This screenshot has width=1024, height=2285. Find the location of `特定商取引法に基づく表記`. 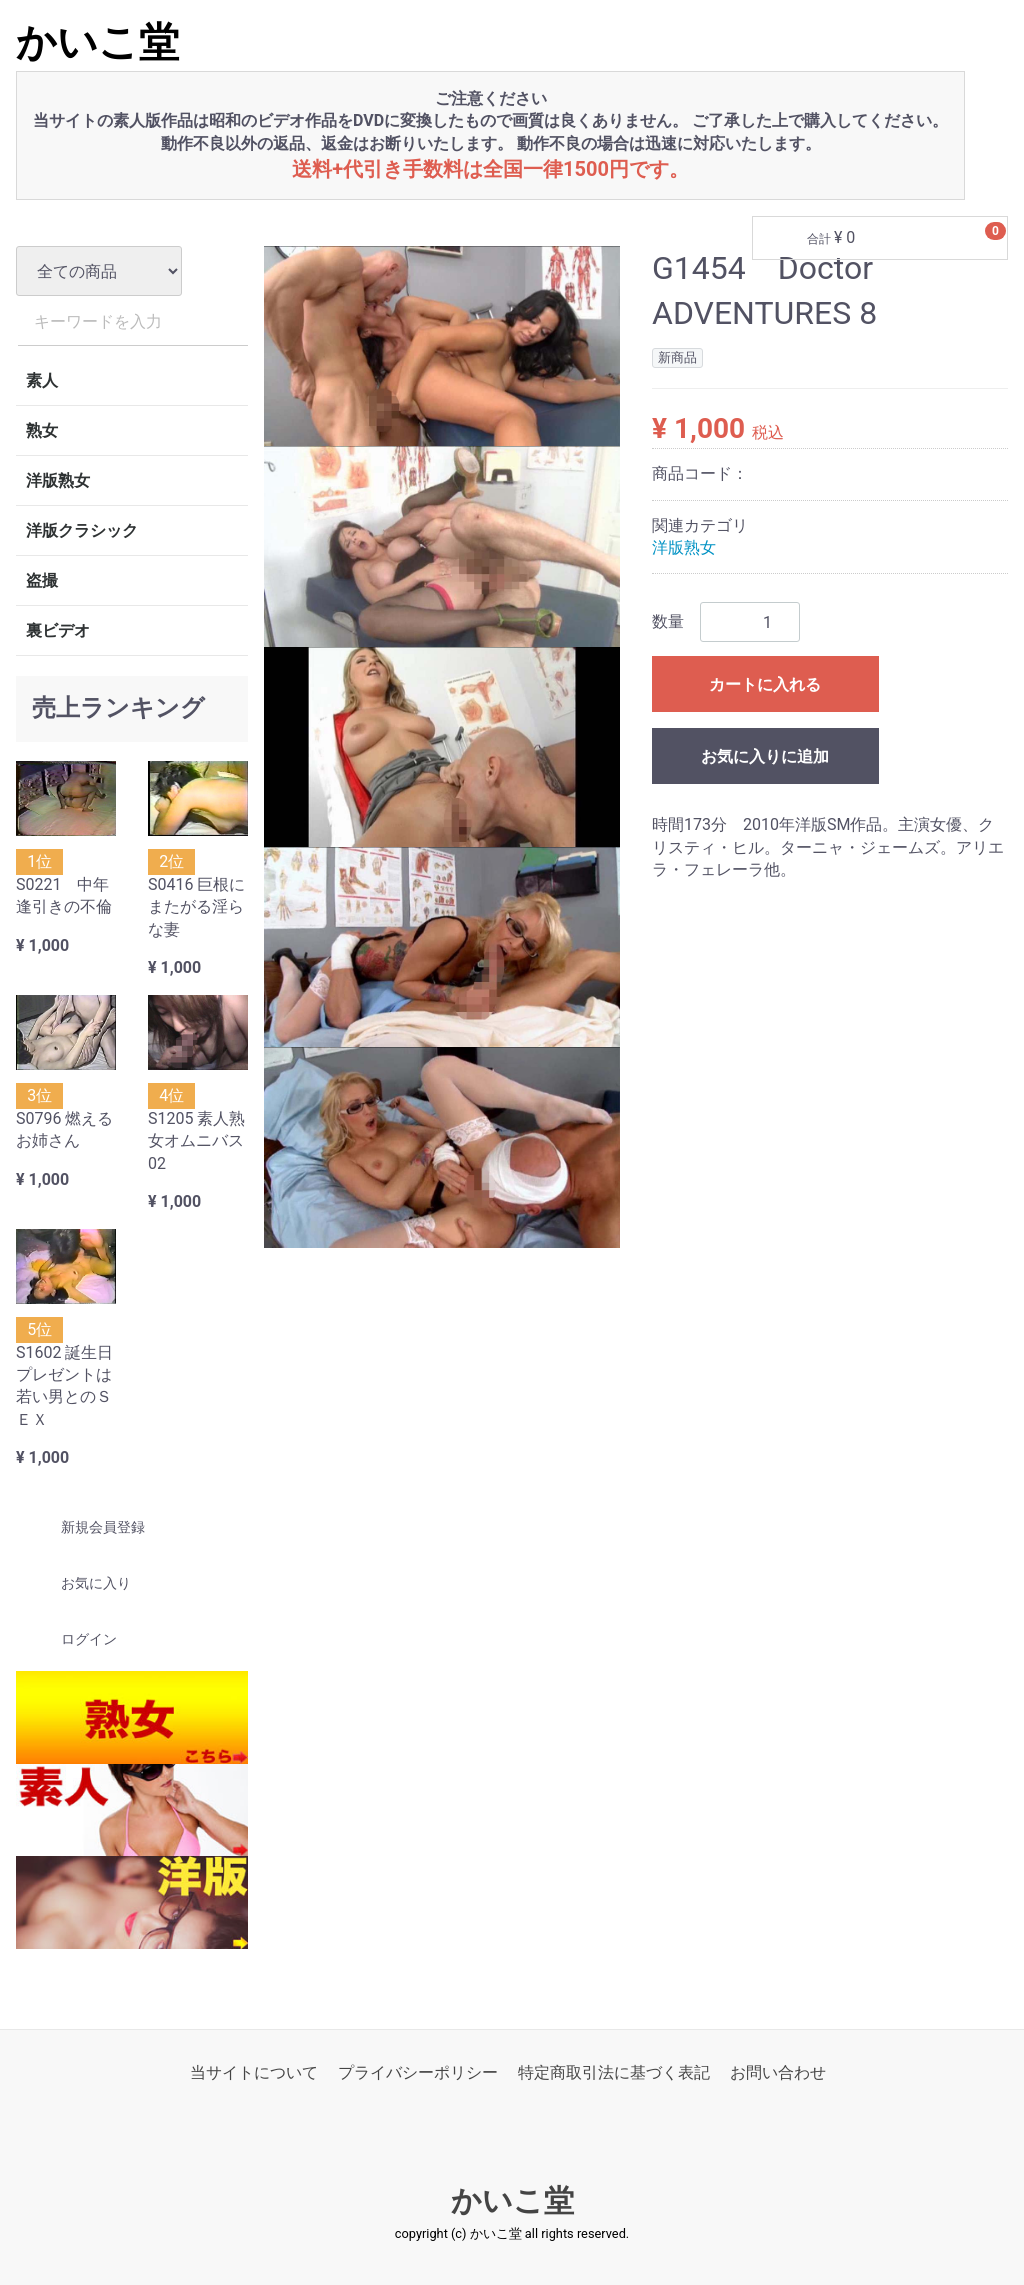

特定商取引法に基づく表記 is located at coordinates (614, 2072).